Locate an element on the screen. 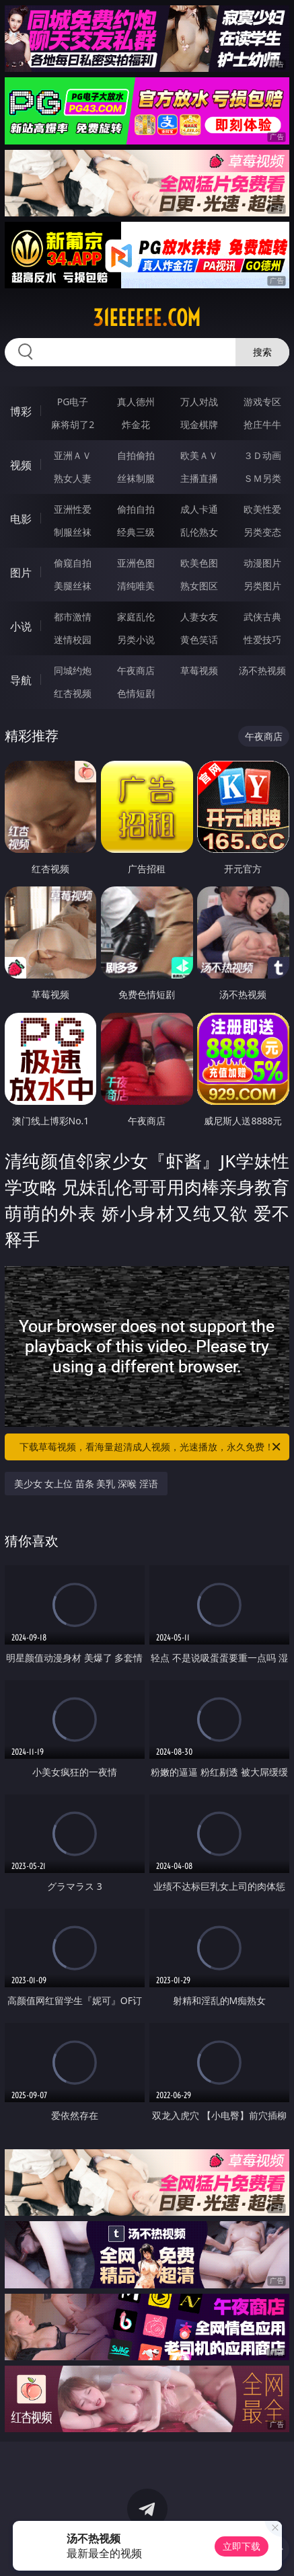 This screenshot has height=2576, width=294. 另类小说 is located at coordinates (136, 639).